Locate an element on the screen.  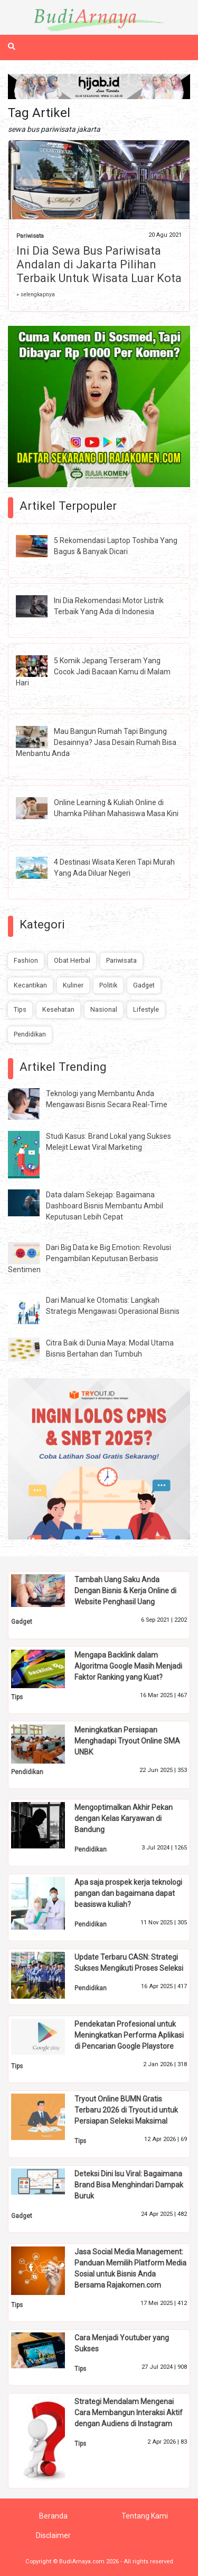
Mau Bangun Rumah Tapi Bingung Desainnya? Jasa Desain Rumah Bisa Menbantu Anda is located at coordinates (96, 742).